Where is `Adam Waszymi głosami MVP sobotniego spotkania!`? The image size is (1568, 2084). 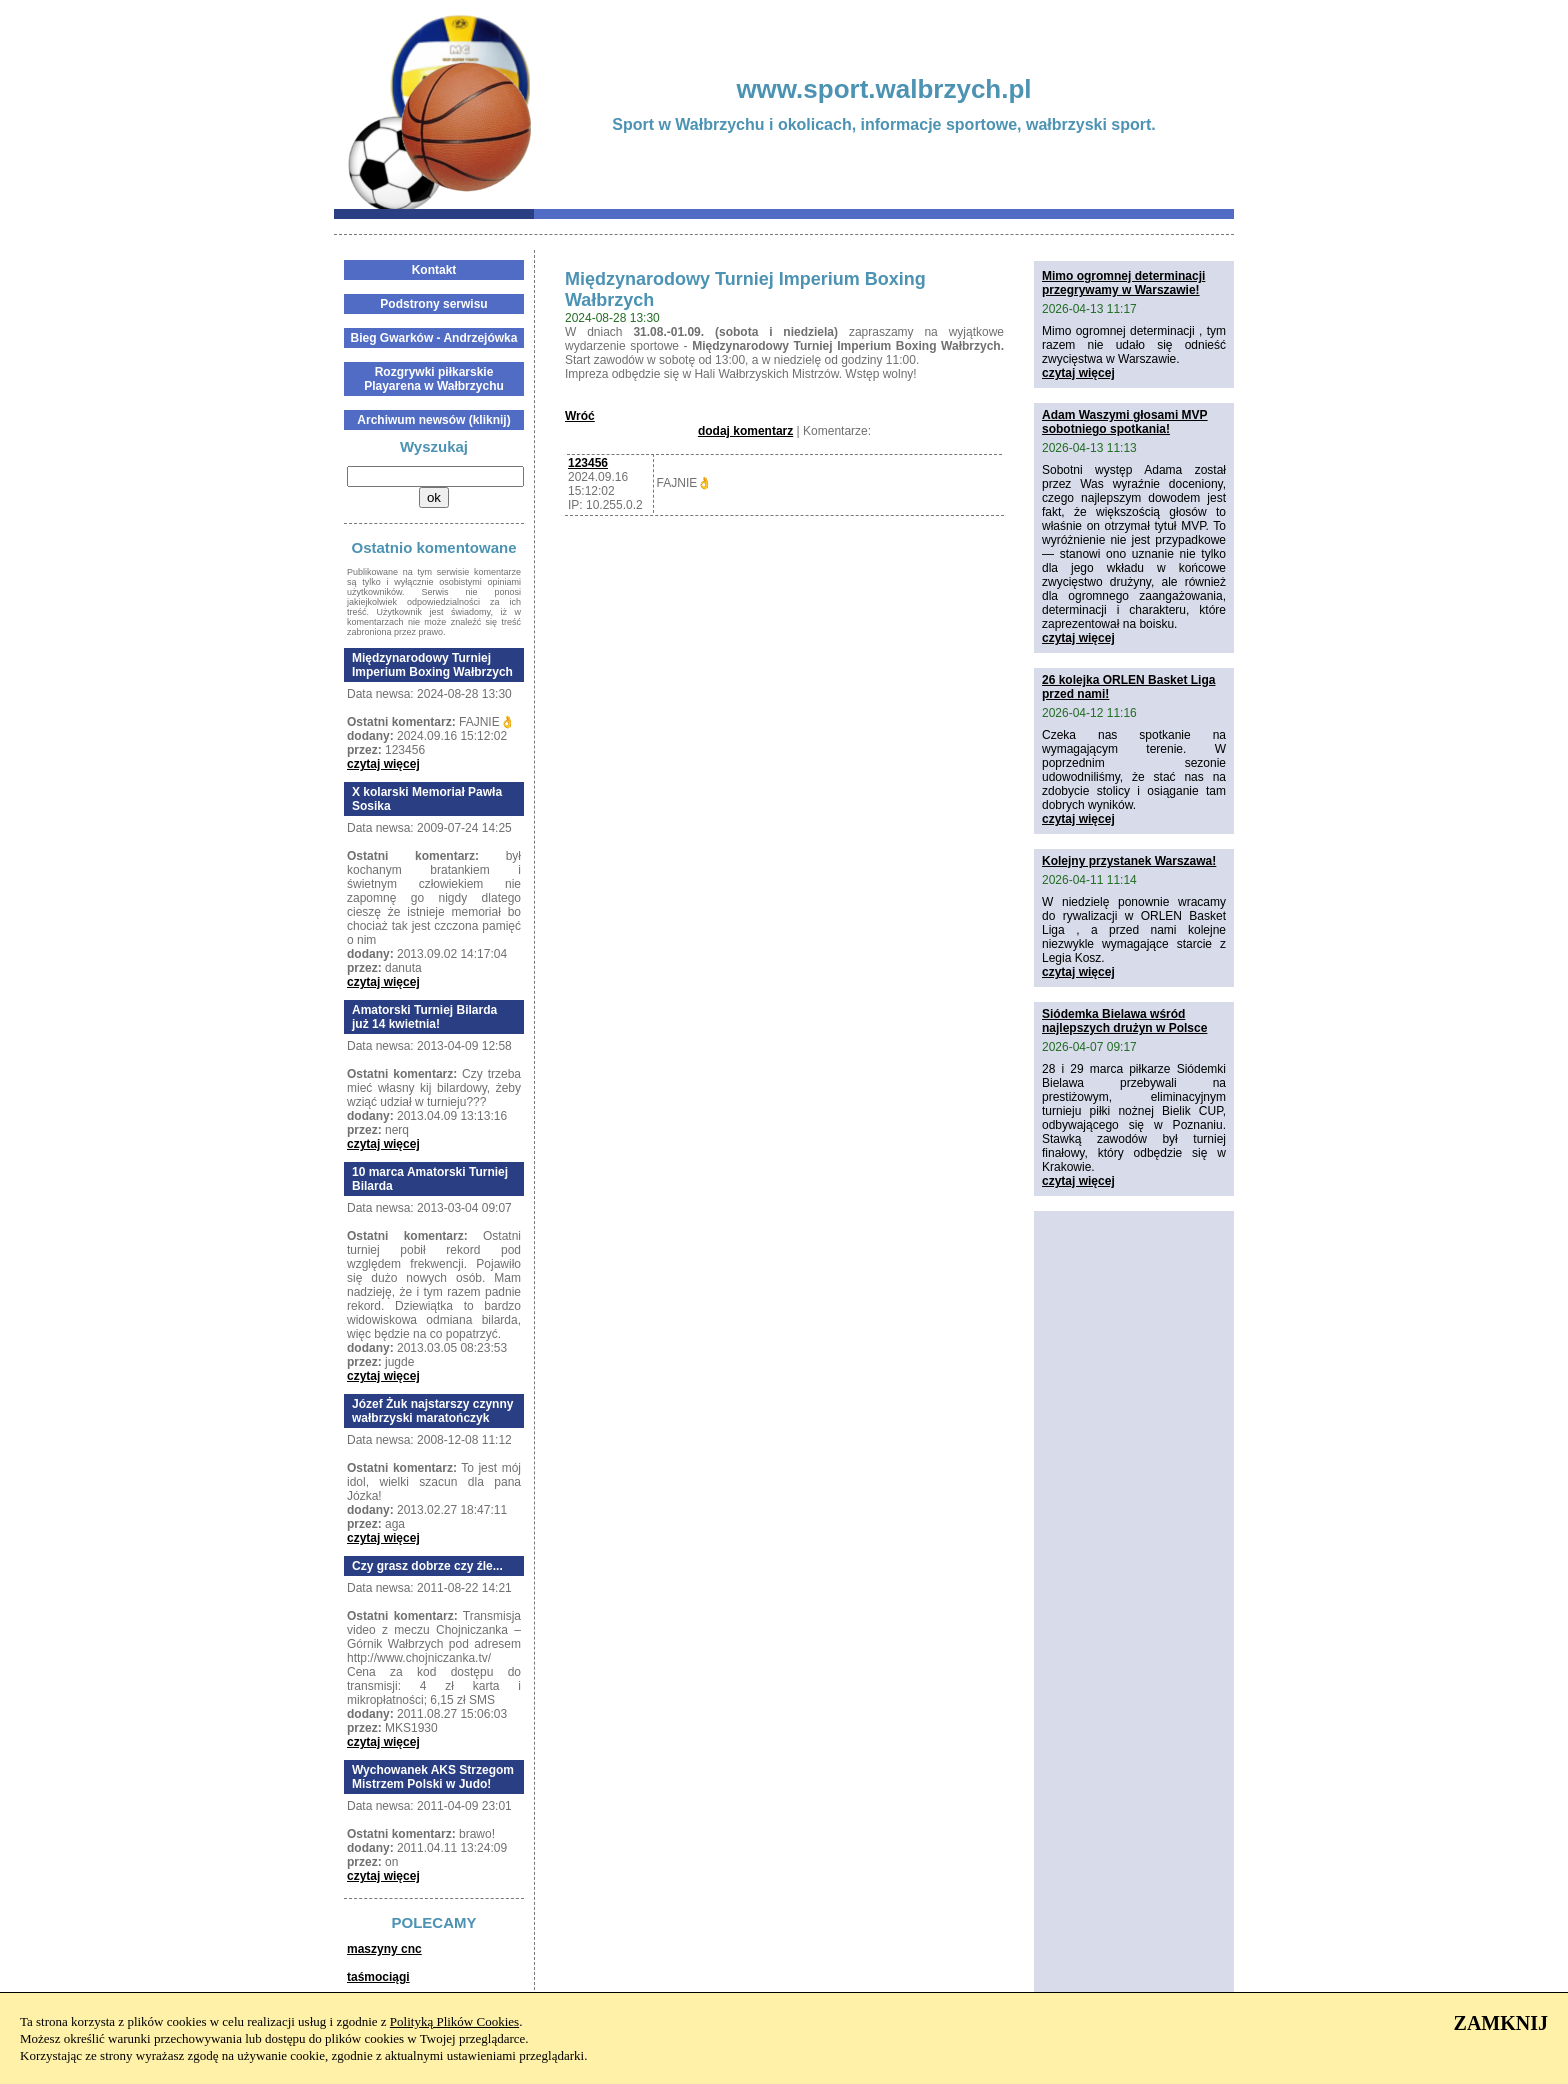 Adam Waszymi głosami MVP sobotniego spotkania! is located at coordinates (1125, 422).